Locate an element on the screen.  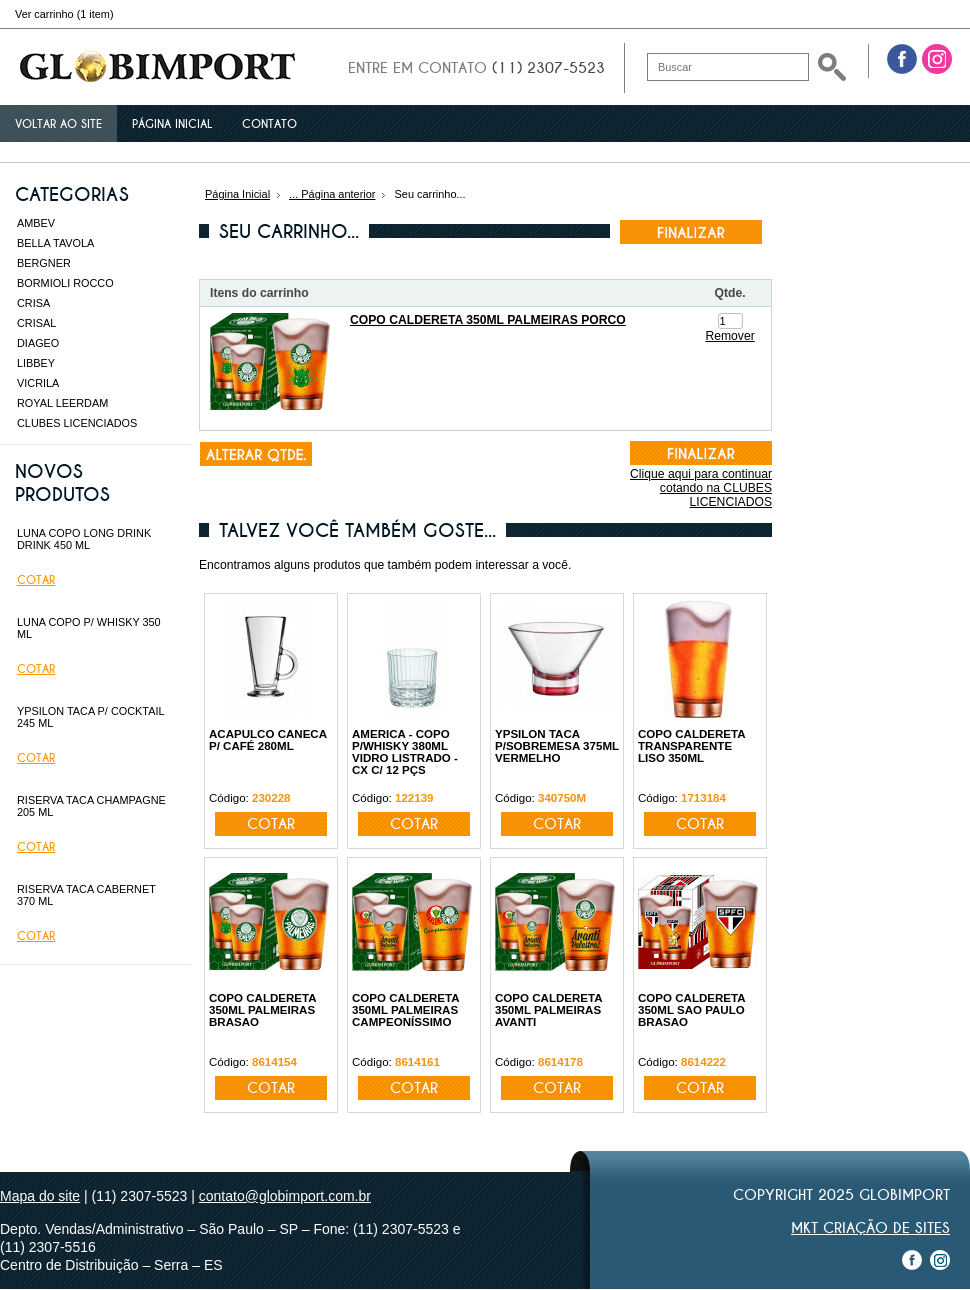
CLUBES LICENCIADOS is located at coordinates (77, 423).